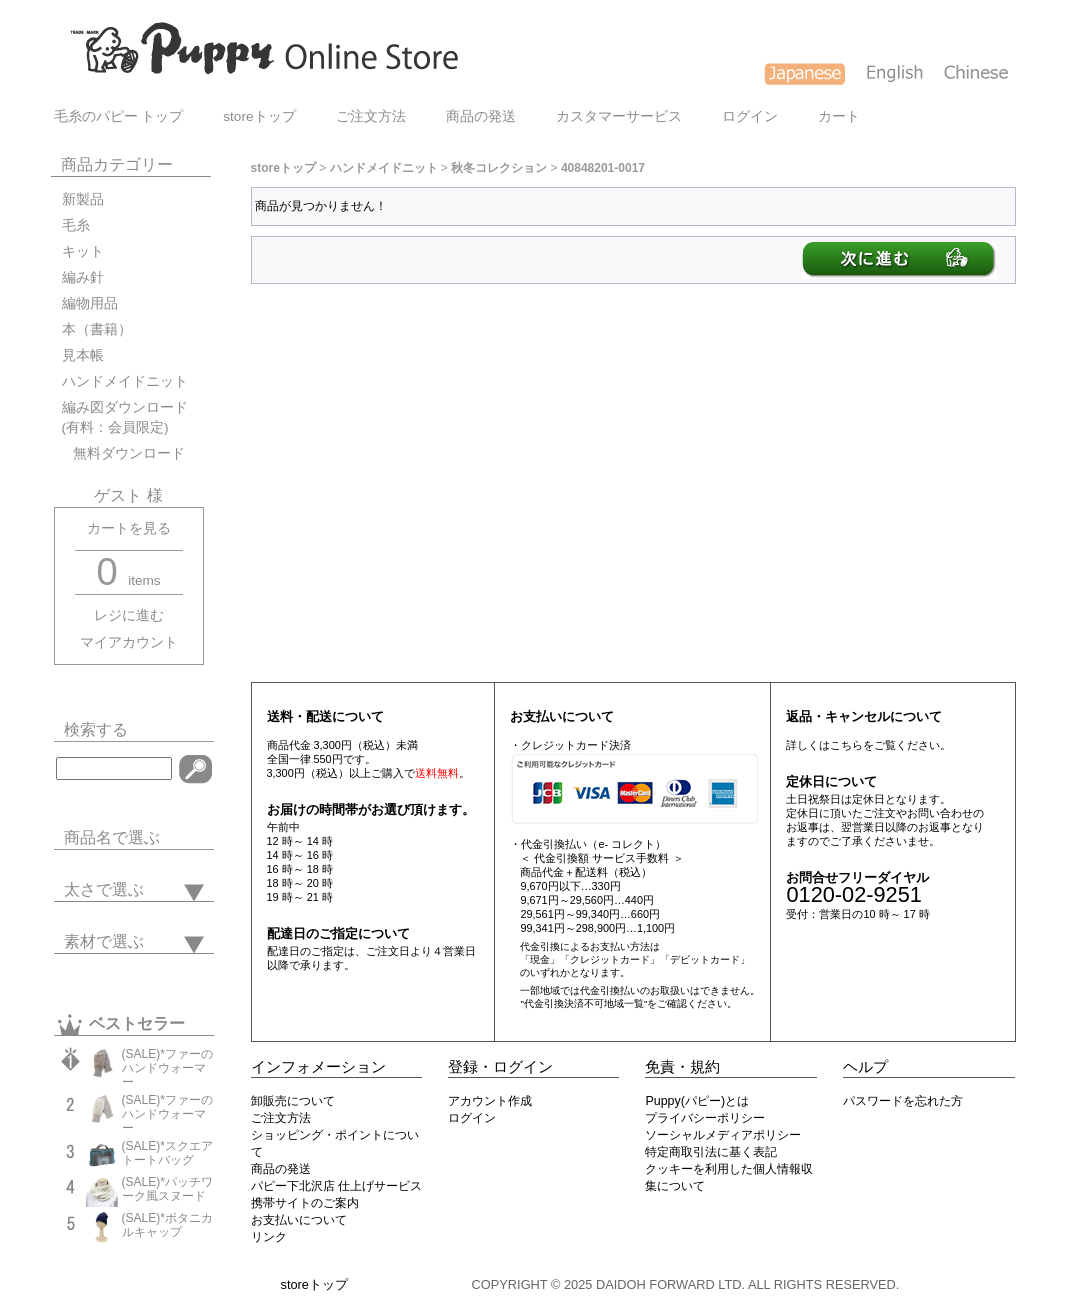  Describe the element at coordinates (499, 168) in the screenshot. I see `秋冬コレクション` at that location.